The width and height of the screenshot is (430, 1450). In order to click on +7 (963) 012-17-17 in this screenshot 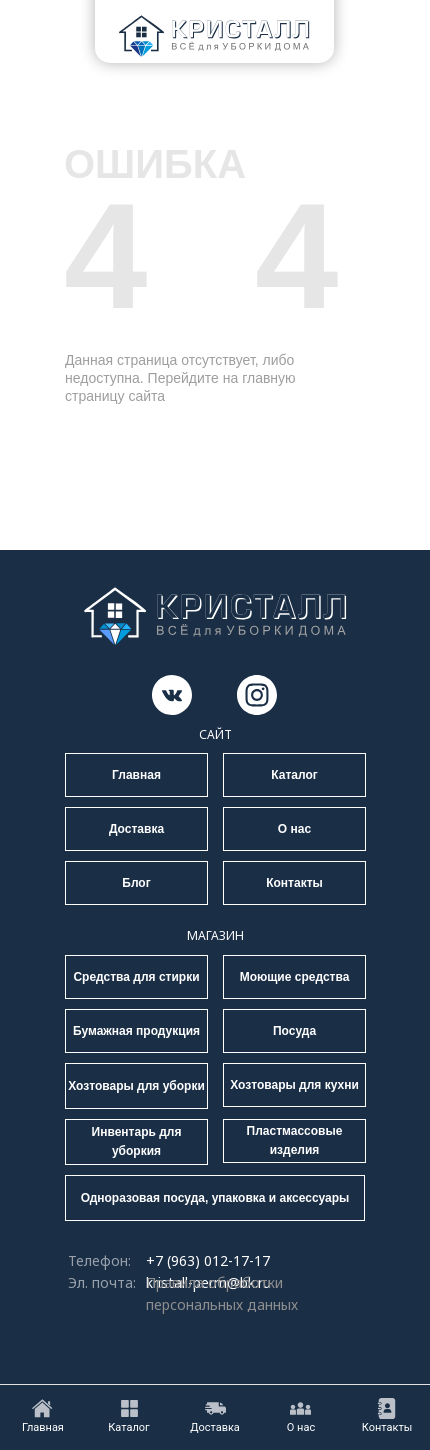, I will do `click(208, 1260)`.